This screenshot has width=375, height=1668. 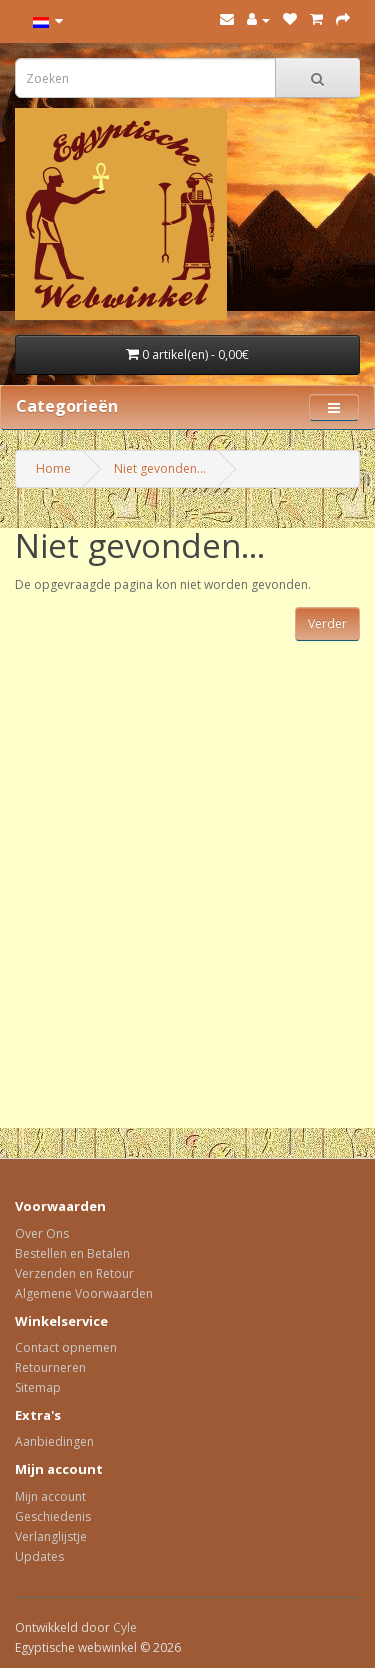 I want to click on Verder, so click(x=327, y=623).